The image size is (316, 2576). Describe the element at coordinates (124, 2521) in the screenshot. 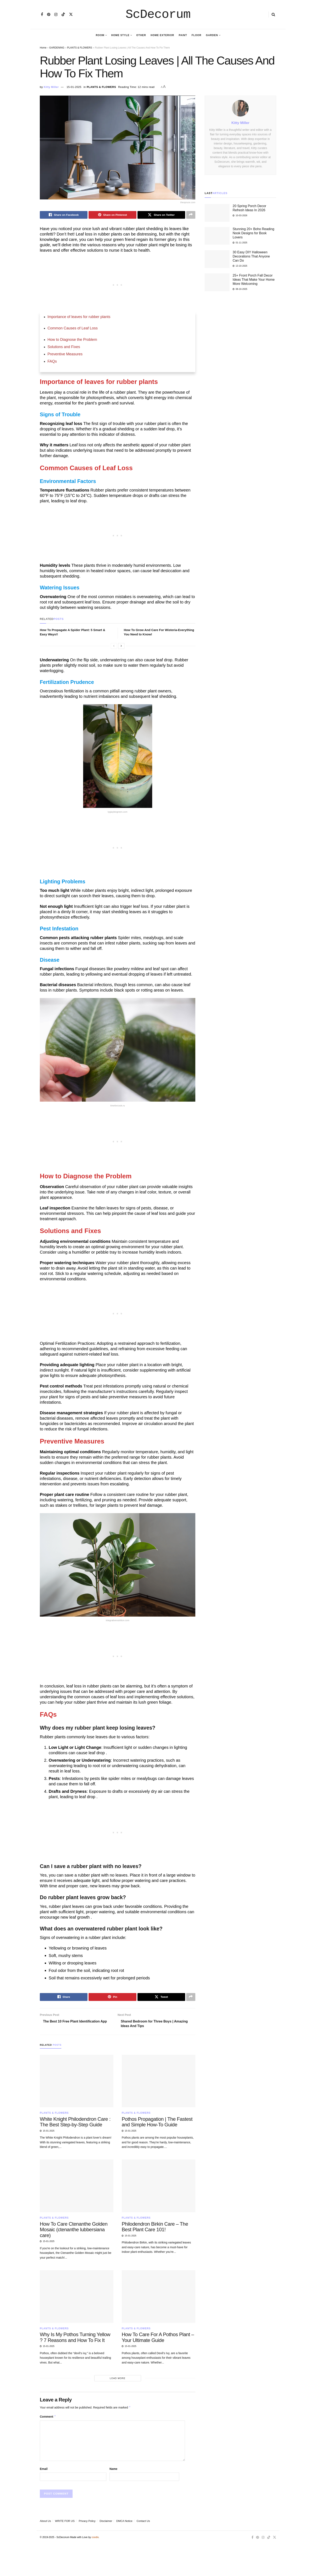

I see `DMCA Notice` at that location.